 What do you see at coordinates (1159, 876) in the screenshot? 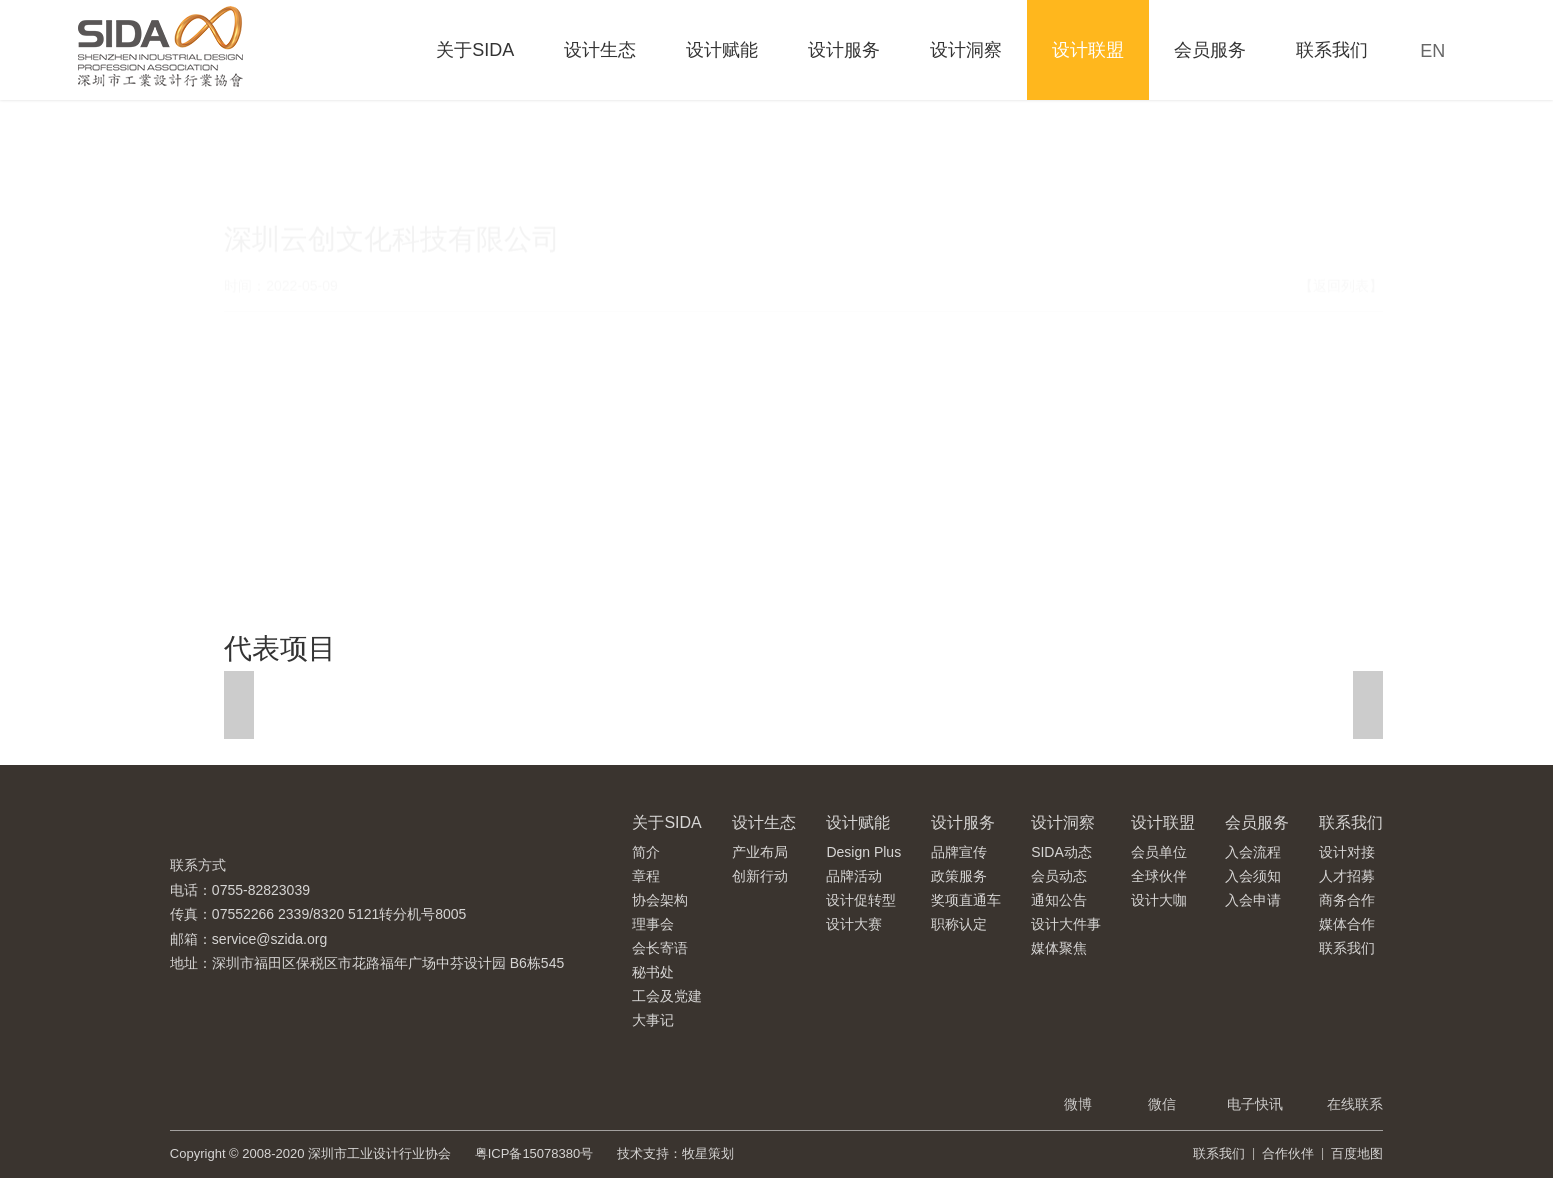
I see `全球伙伴` at bounding box center [1159, 876].